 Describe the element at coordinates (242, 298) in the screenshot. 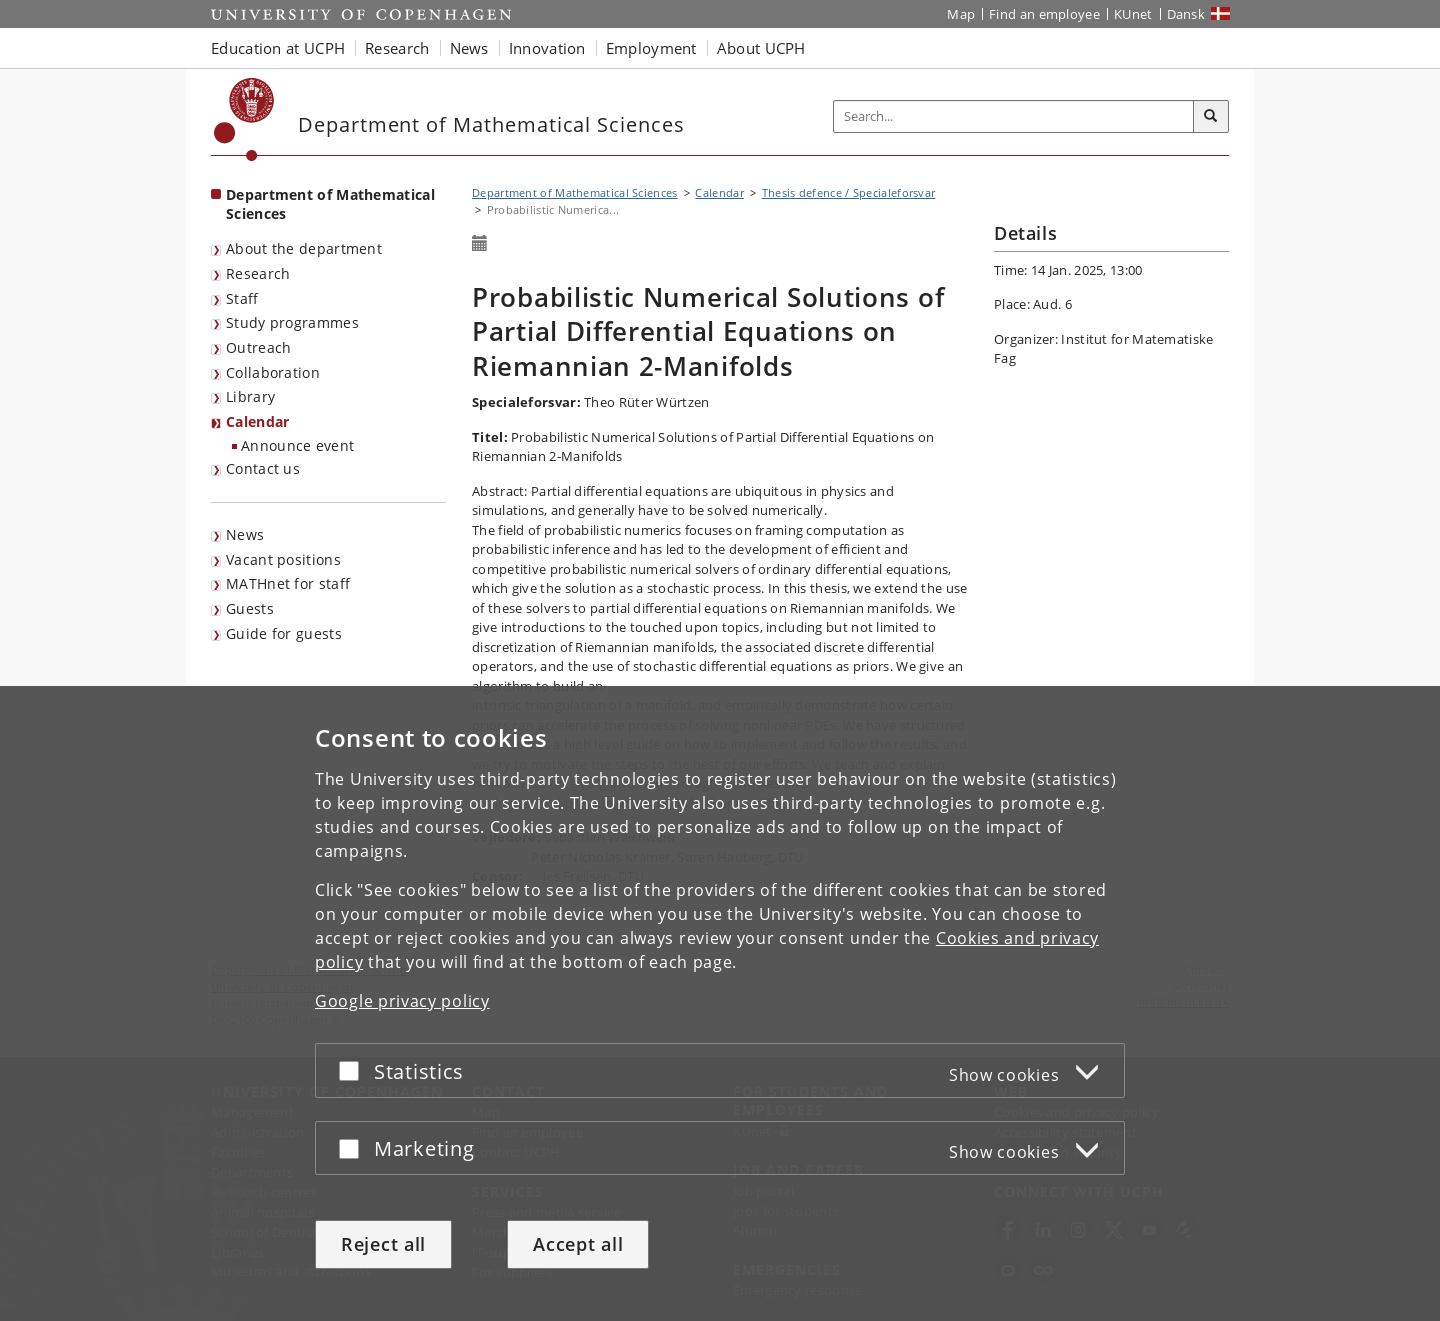

I see `Staff` at that location.